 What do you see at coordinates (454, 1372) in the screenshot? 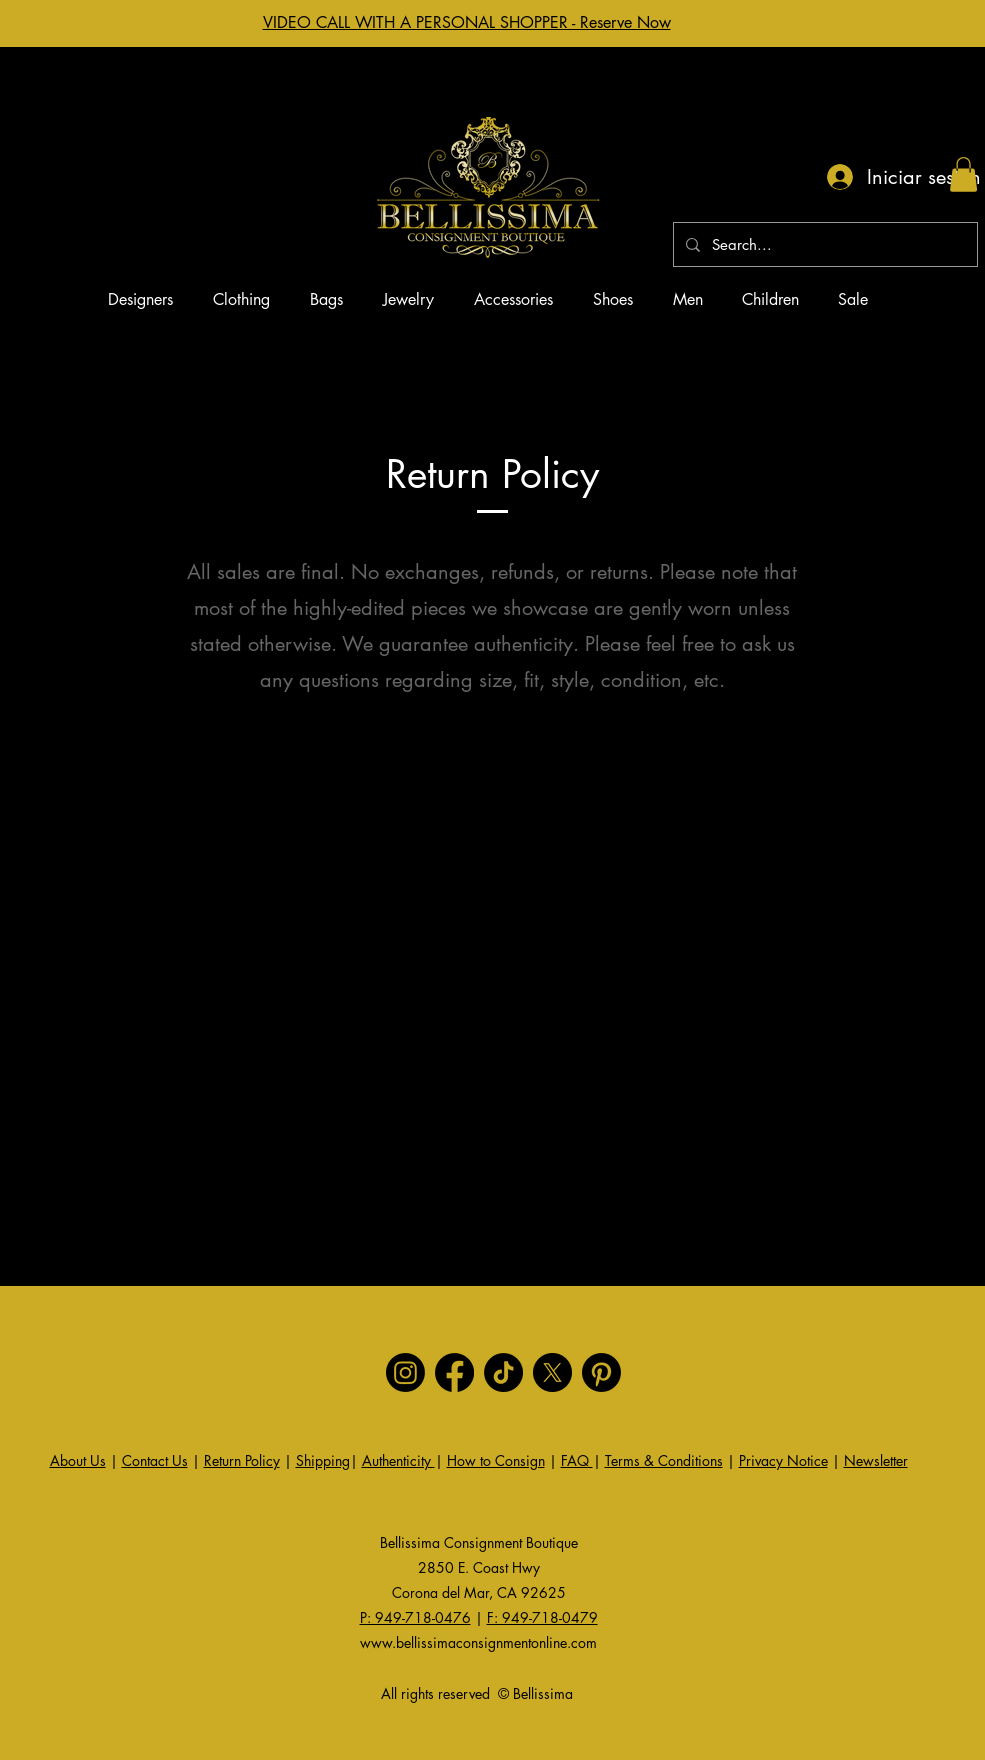
I see `[Facebook]` at bounding box center [454, 1372].